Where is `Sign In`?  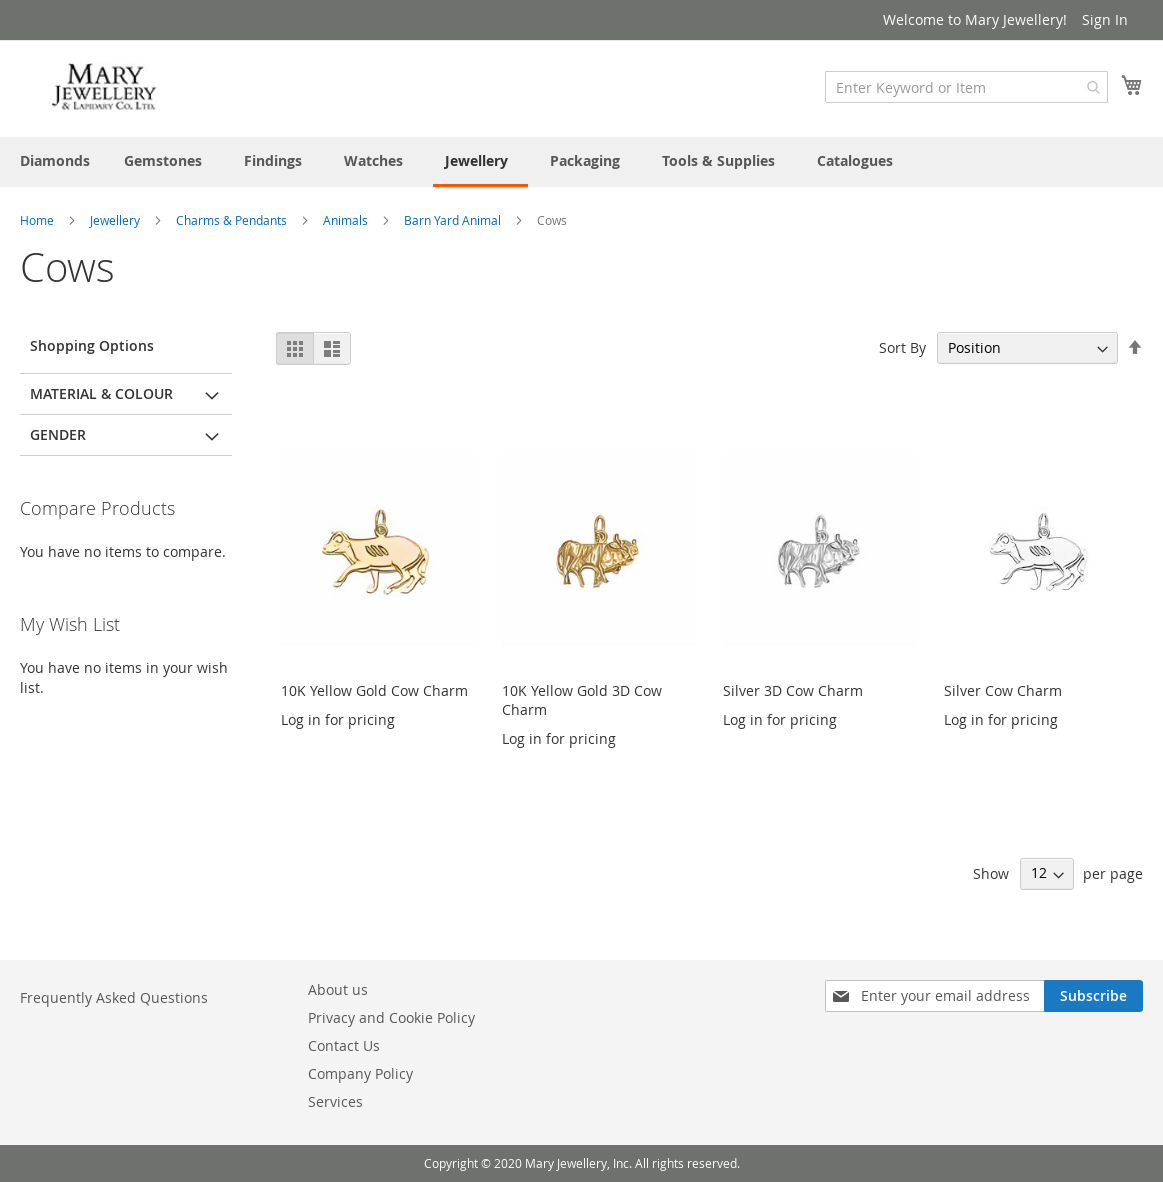
Sign In is located at coordinates (1105, 19).